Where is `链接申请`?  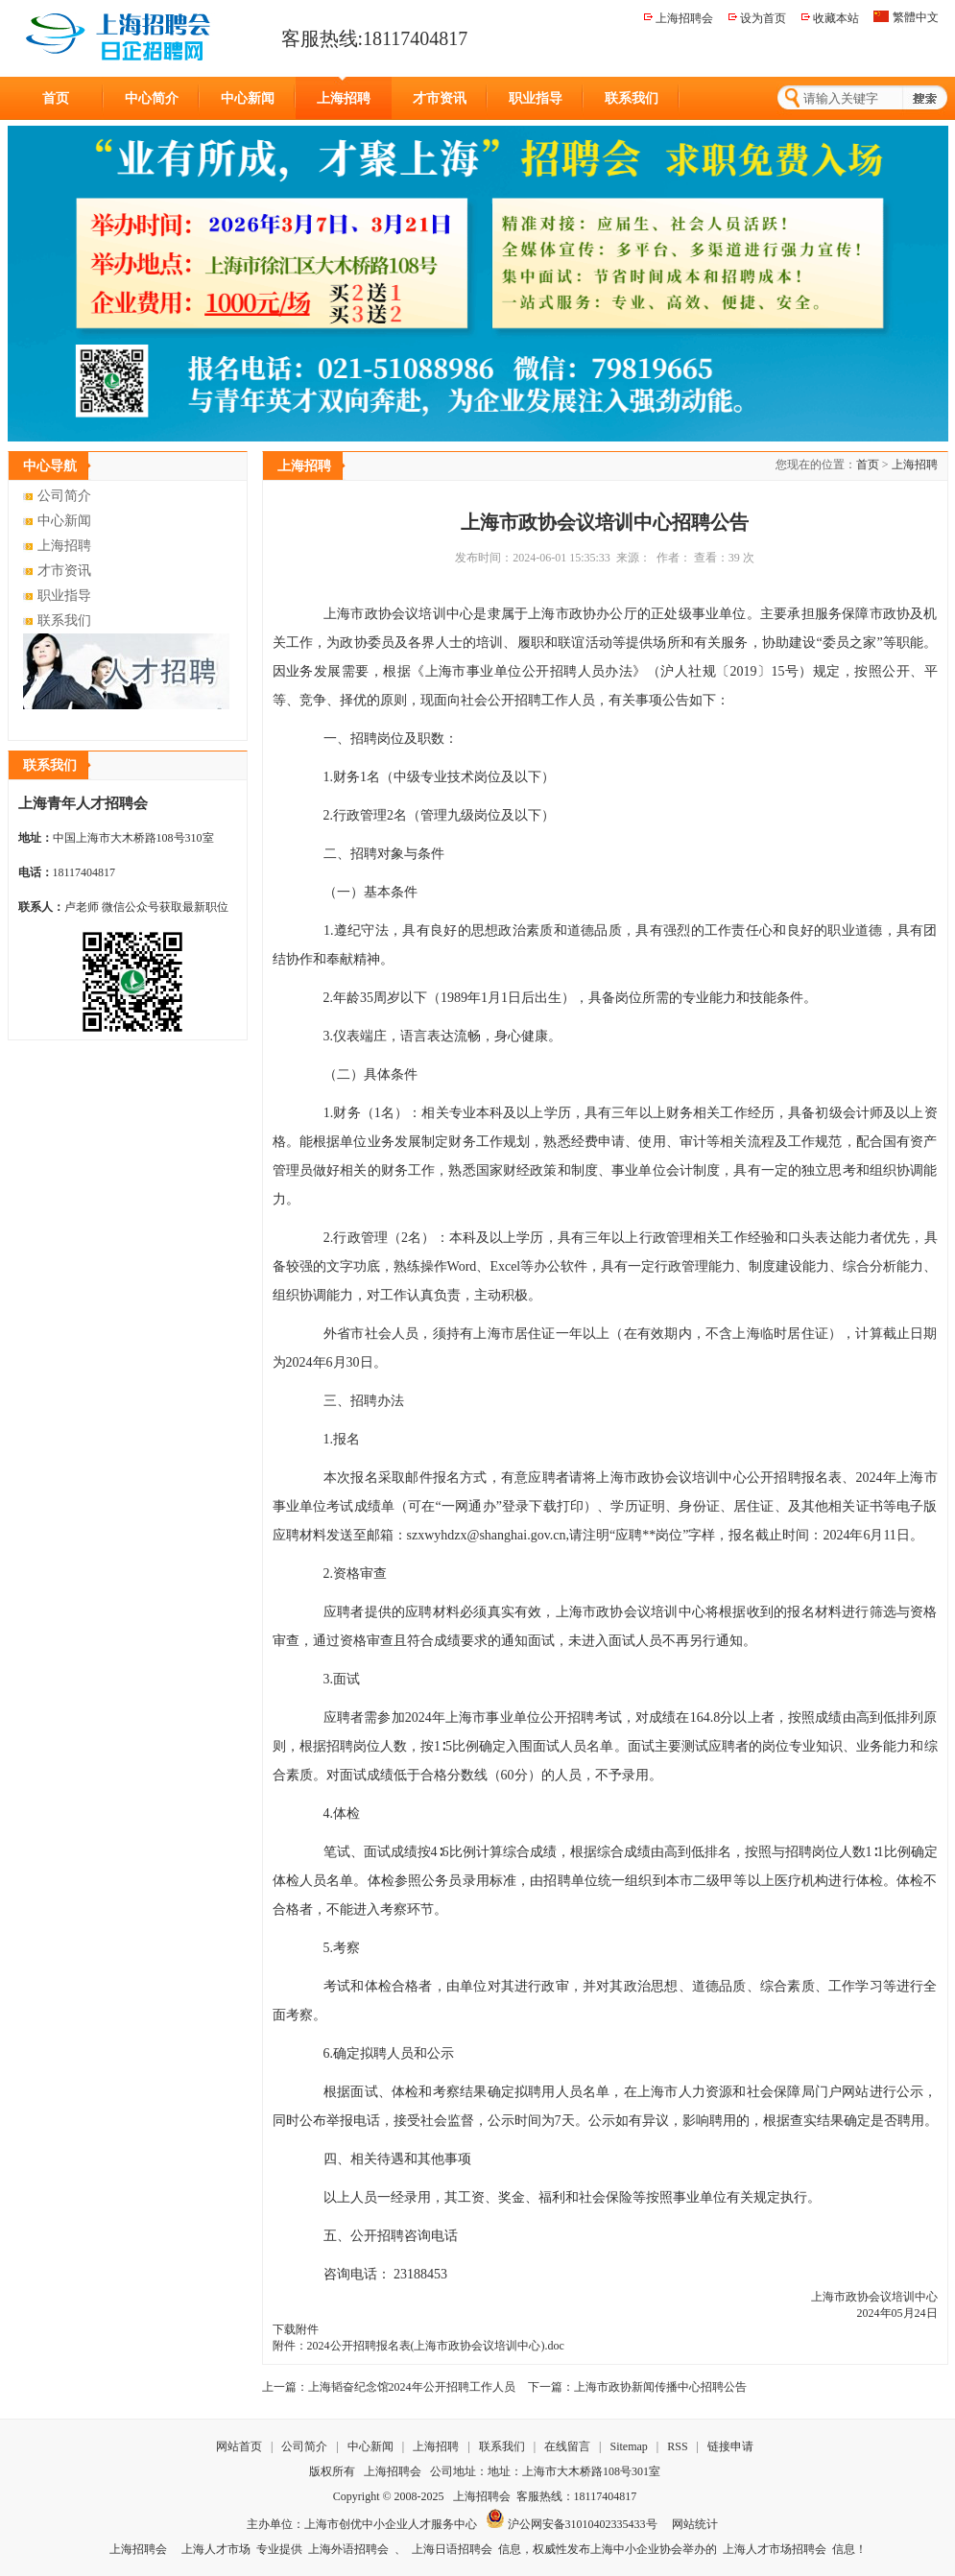 链接申请 is located at coordinates (730, 2446).